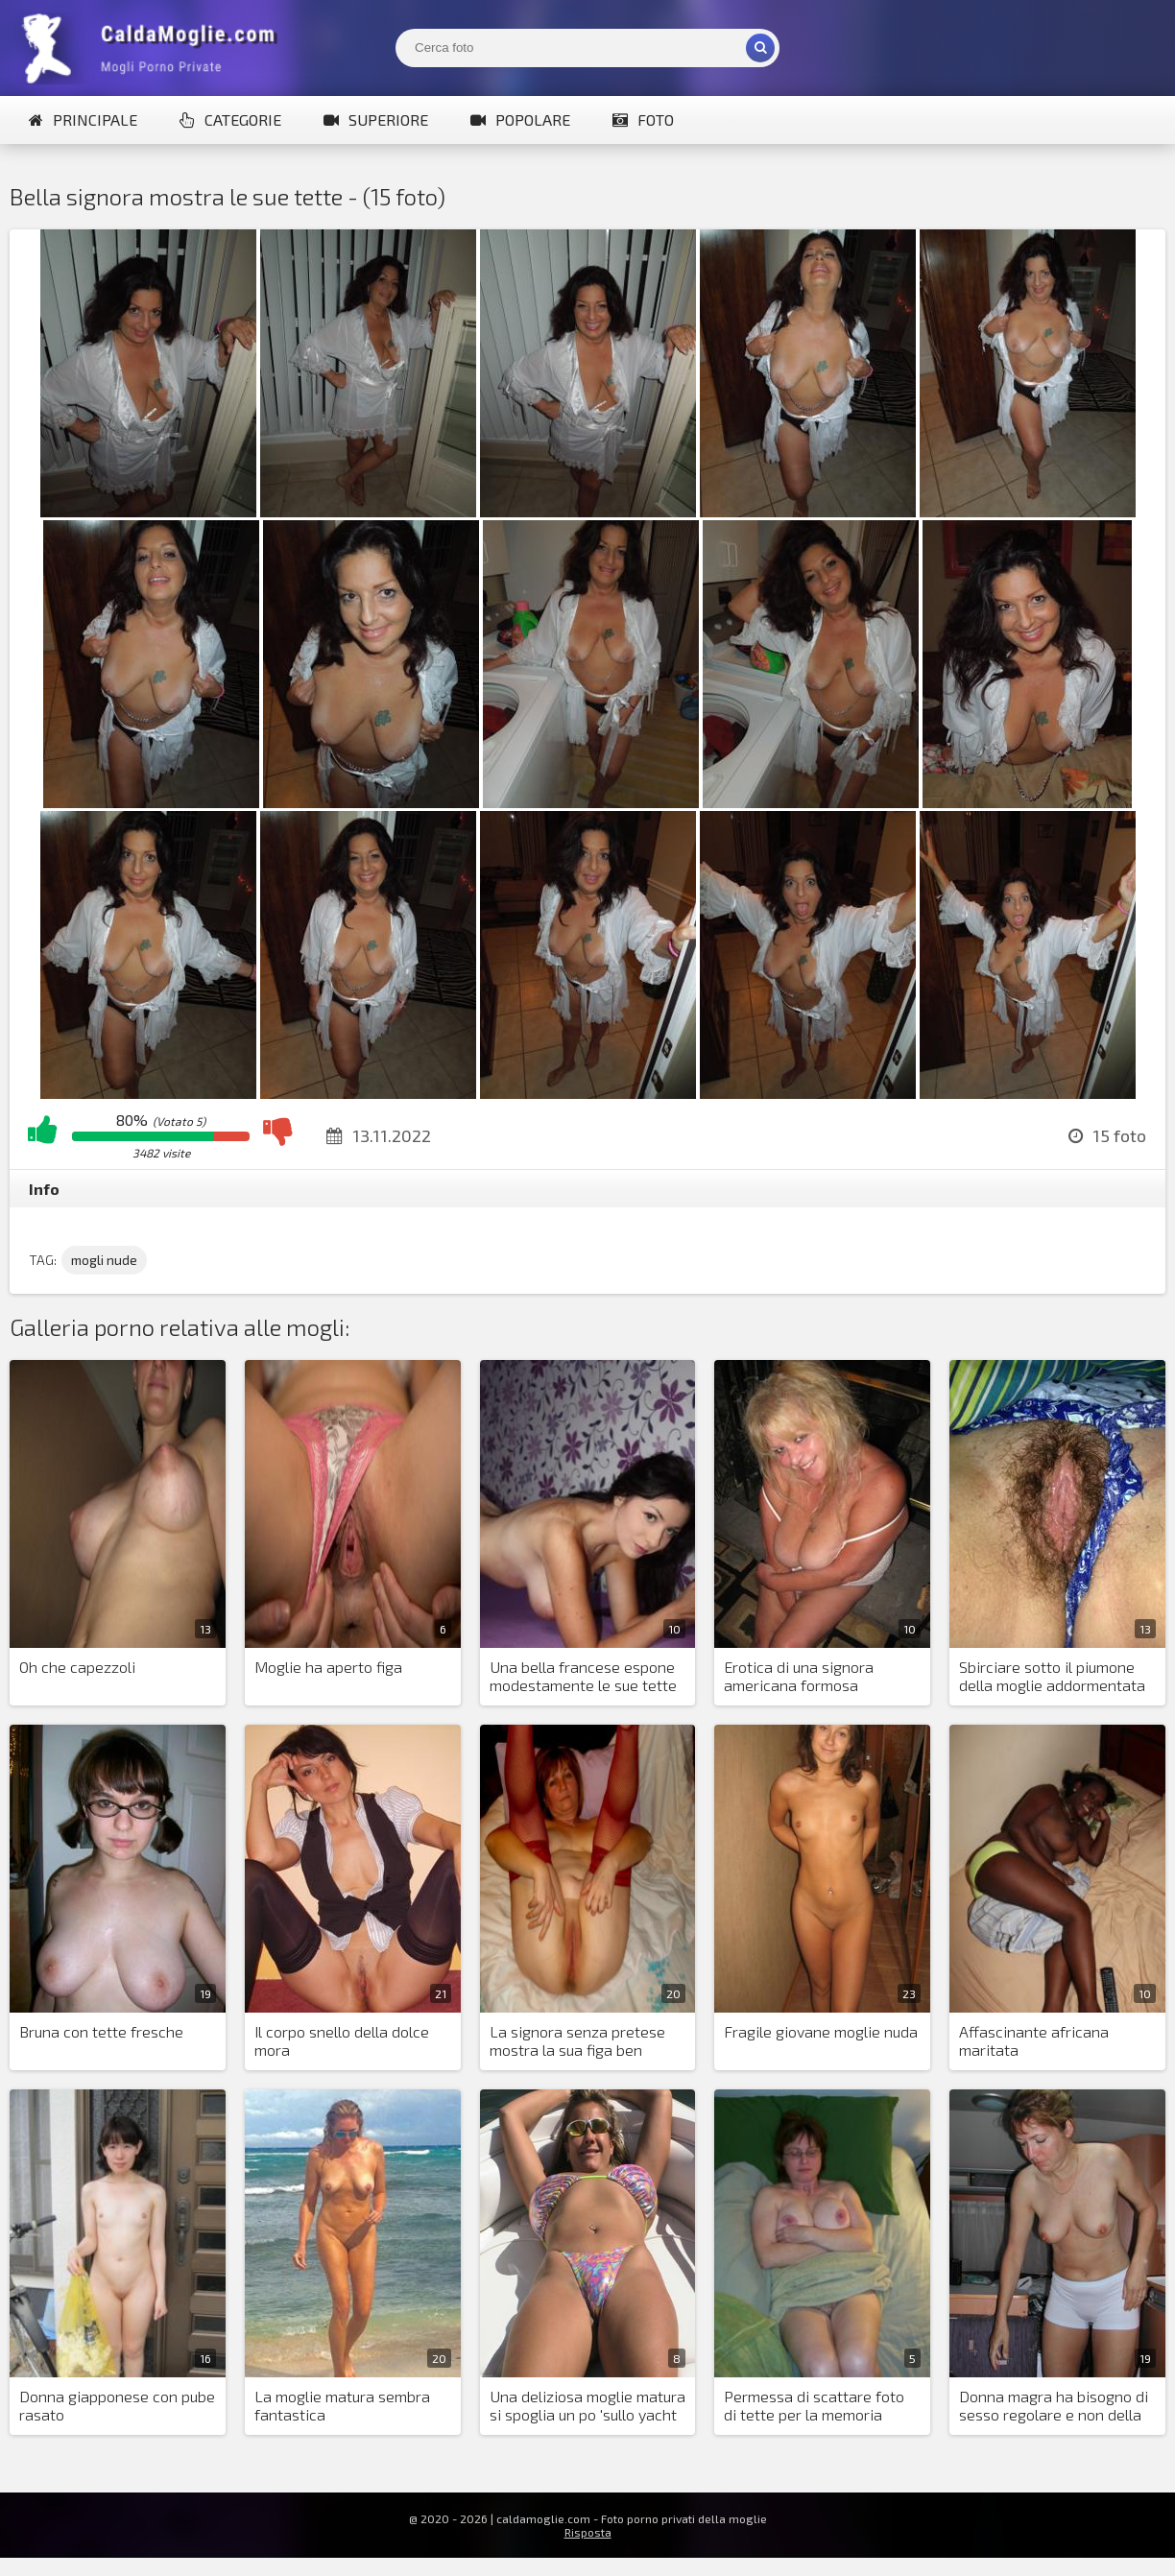 The width and height of the screenshot is (1175, 2576). Describe the element at coordinates (799, 1676) in the screenshot. I see `Erotica di una signora americana formosa` at that location.